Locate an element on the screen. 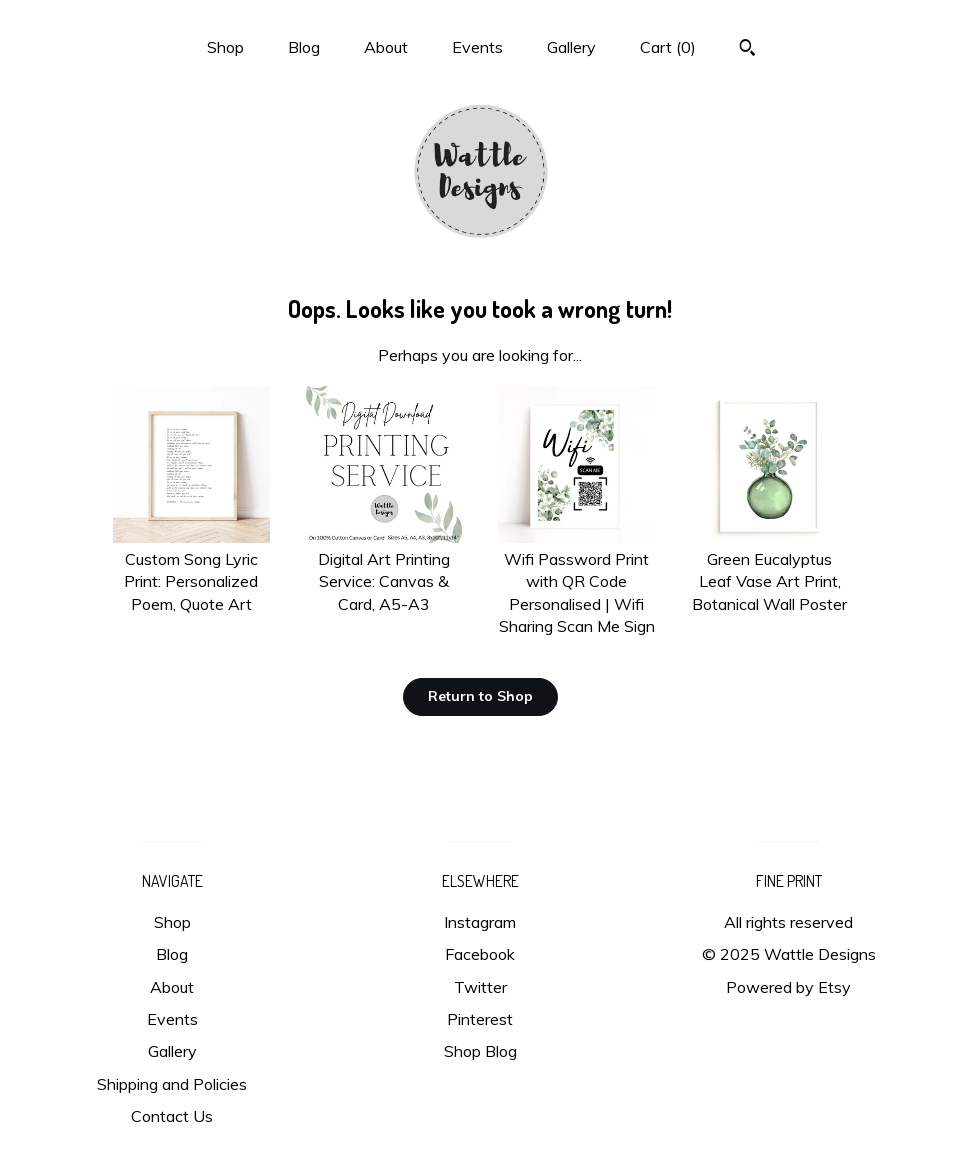  Cart () is located at coordinates (668, 47).